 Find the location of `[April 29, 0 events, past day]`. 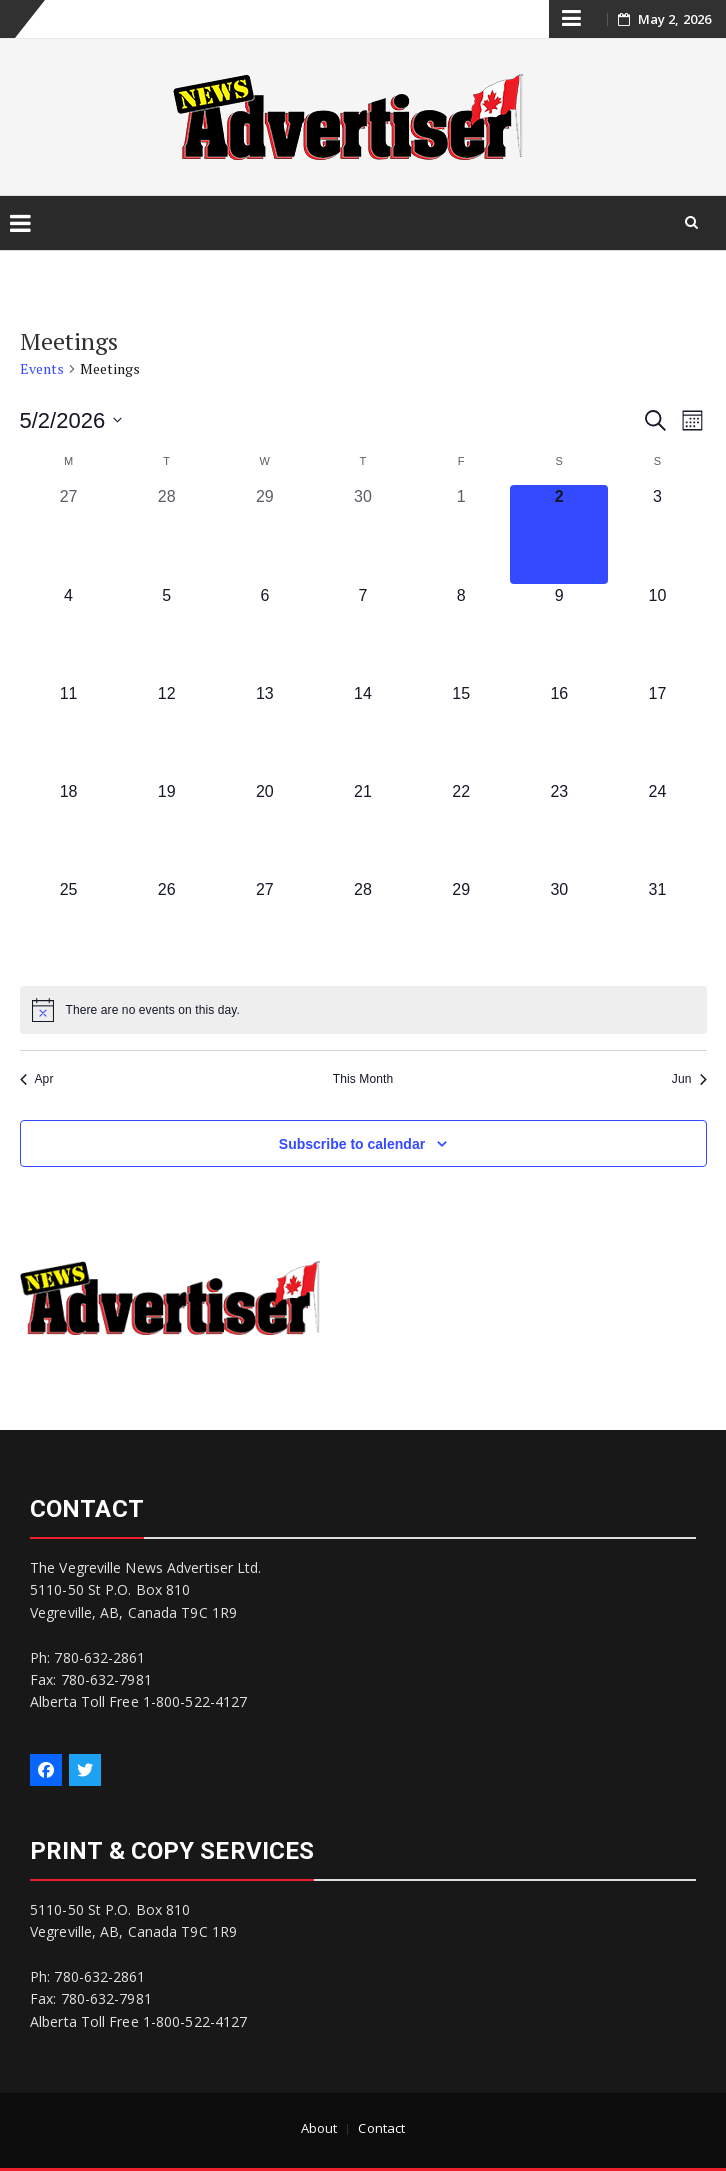

[April 29, 0 events, past day] is located at coordinates (265, 534).